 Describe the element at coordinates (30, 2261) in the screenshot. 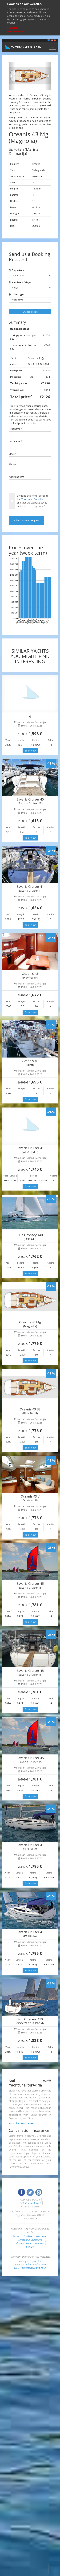

I see `www.gremojadrat.si` at that location.